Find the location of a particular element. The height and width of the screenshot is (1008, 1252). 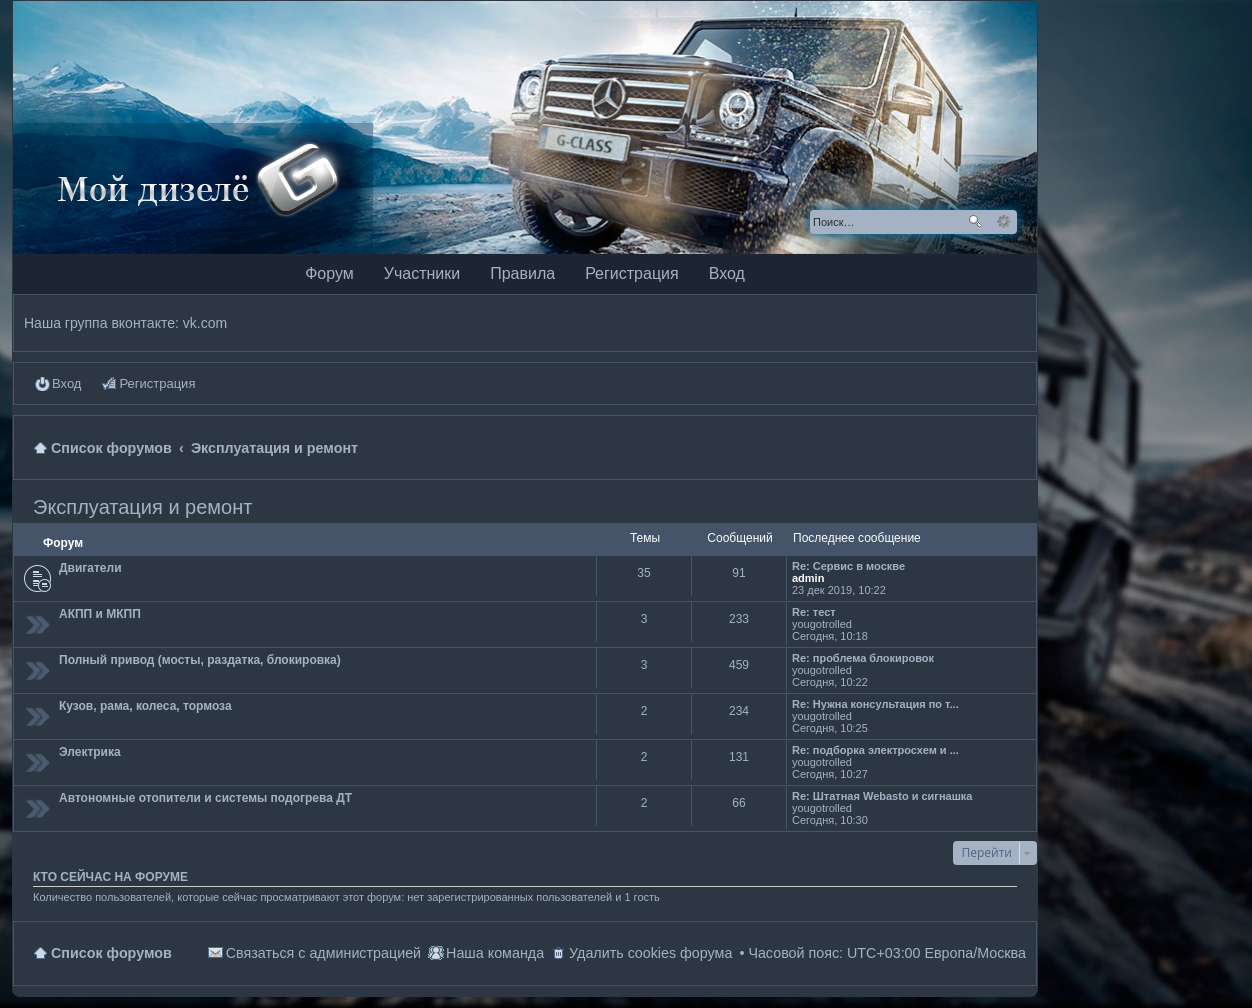

Вход [menuitem] is located at coordinates (66, 383).